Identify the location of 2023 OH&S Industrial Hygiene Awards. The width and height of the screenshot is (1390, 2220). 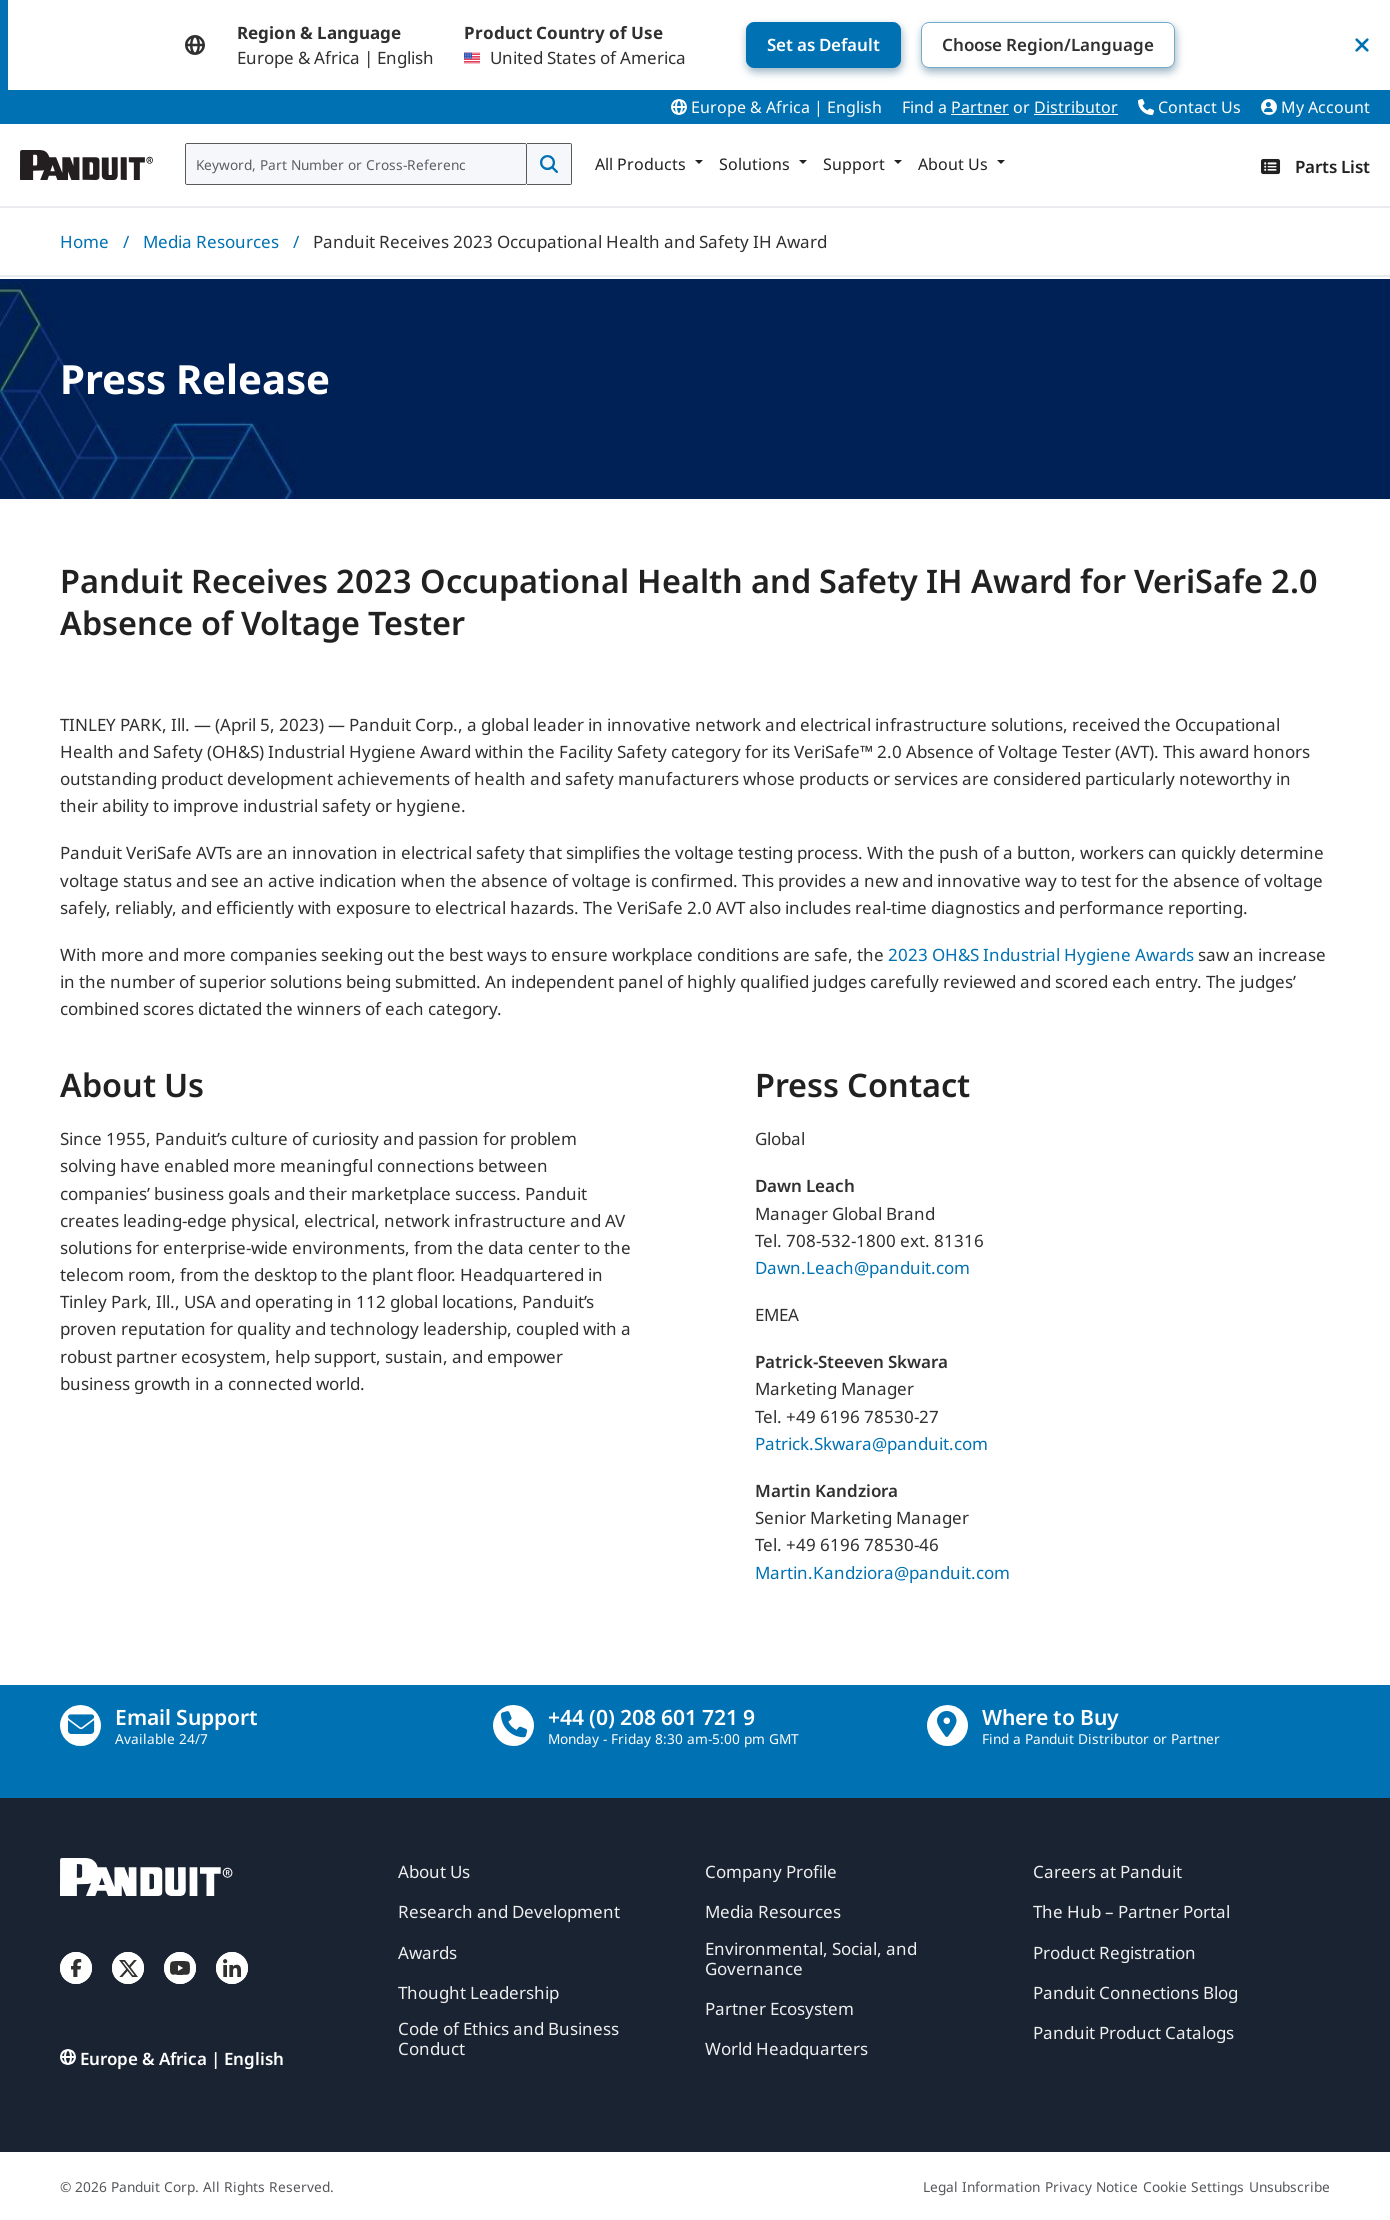
(1041, 954).